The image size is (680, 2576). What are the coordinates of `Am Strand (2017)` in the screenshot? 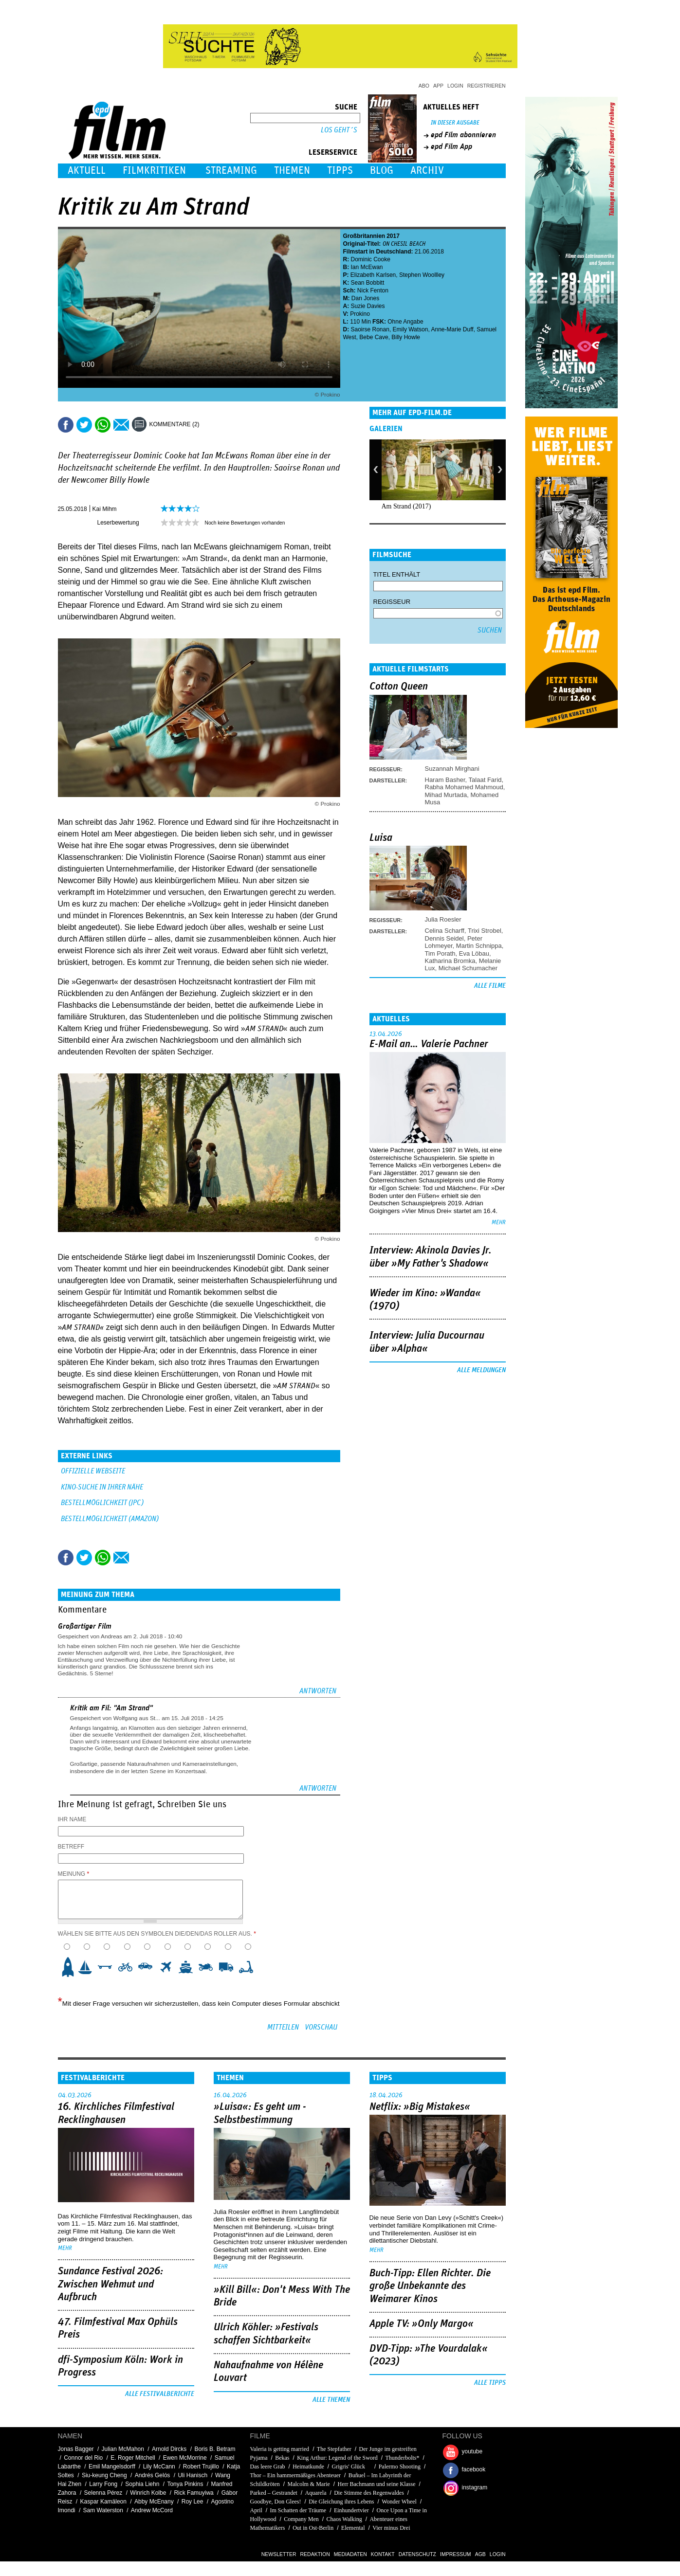 It's located at (406, 506).